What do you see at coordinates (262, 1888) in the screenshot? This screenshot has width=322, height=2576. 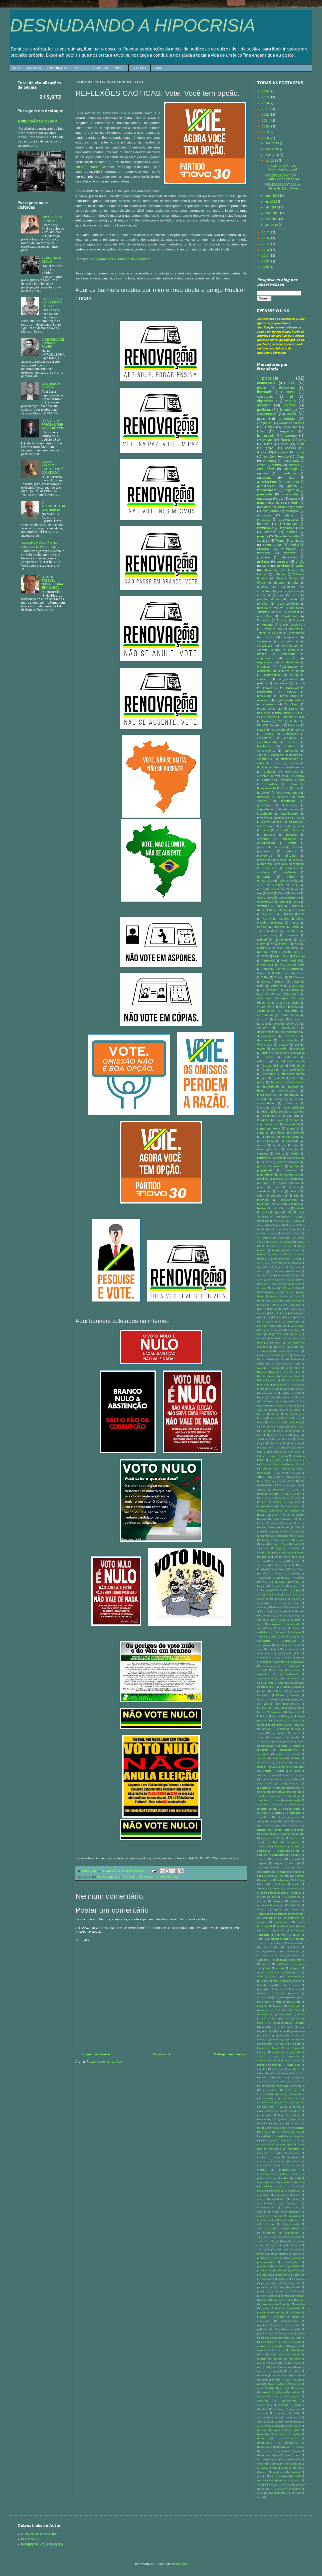 I see `ditrônica` at bounding box center [262, 1888].